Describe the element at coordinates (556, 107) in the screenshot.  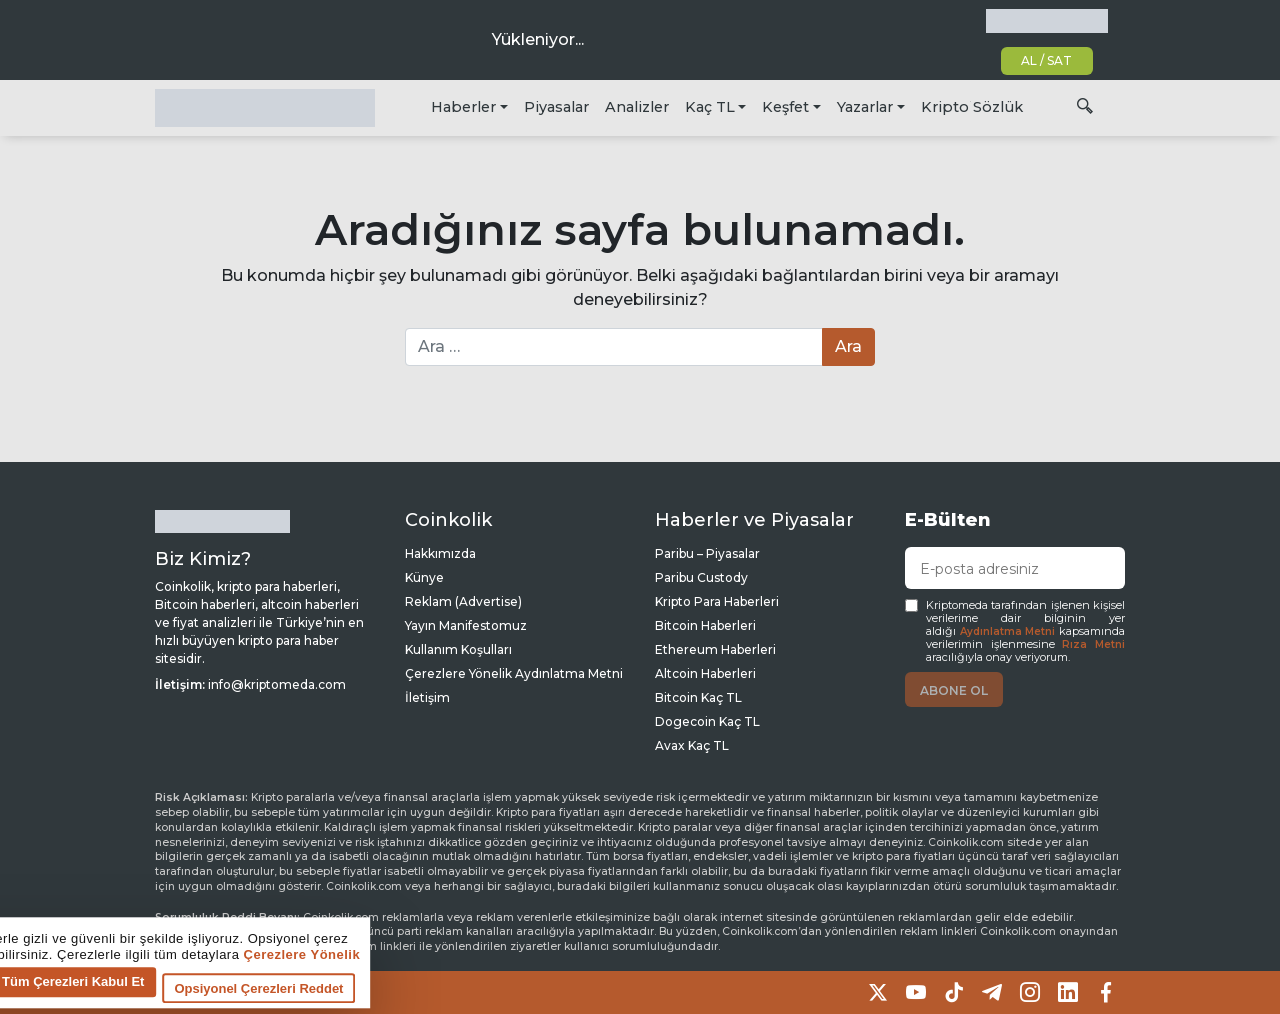
I see `Piyasalar` at that location.